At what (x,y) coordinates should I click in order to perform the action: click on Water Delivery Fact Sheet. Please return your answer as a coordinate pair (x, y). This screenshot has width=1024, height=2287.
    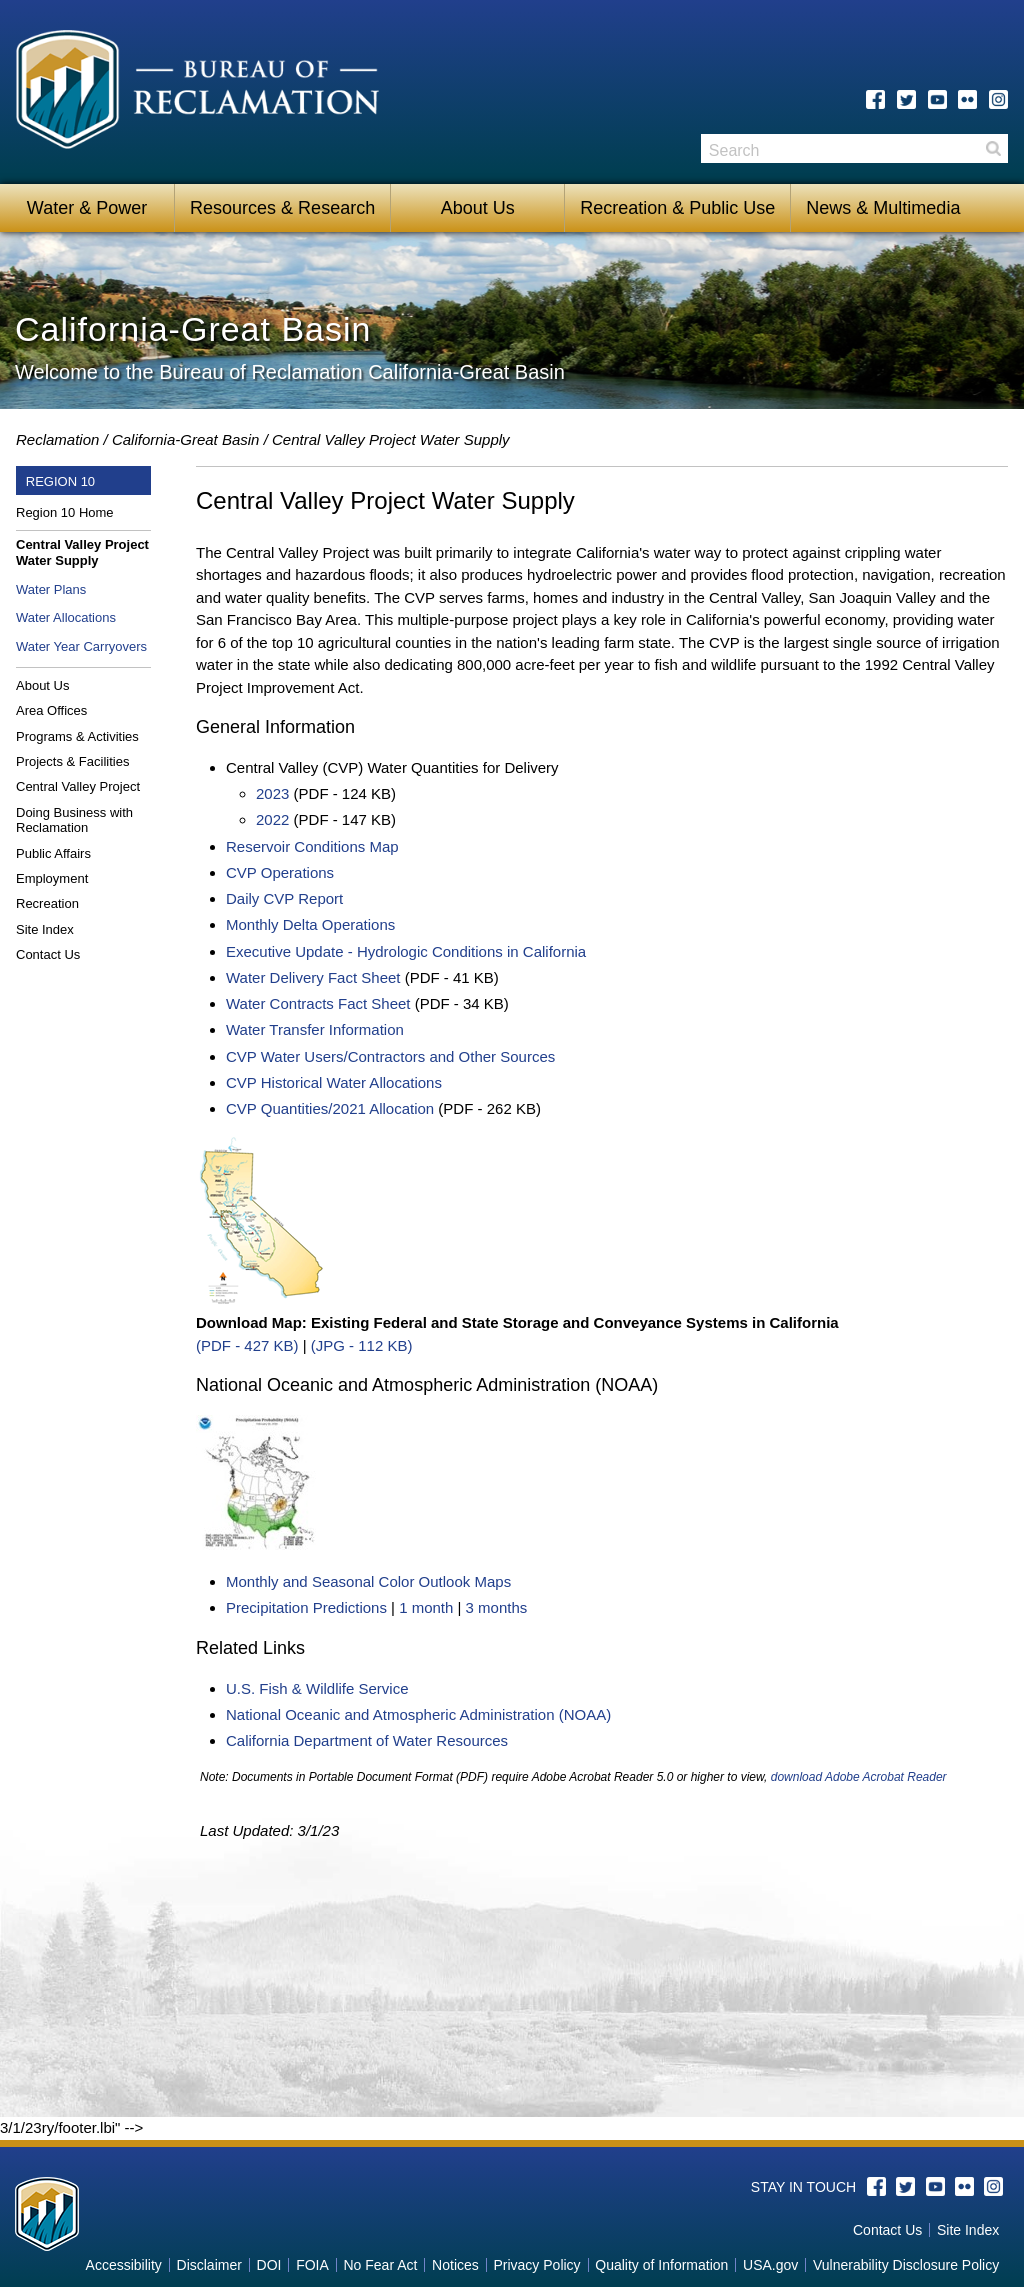
    Looking at the image, I should click on (313, 977).